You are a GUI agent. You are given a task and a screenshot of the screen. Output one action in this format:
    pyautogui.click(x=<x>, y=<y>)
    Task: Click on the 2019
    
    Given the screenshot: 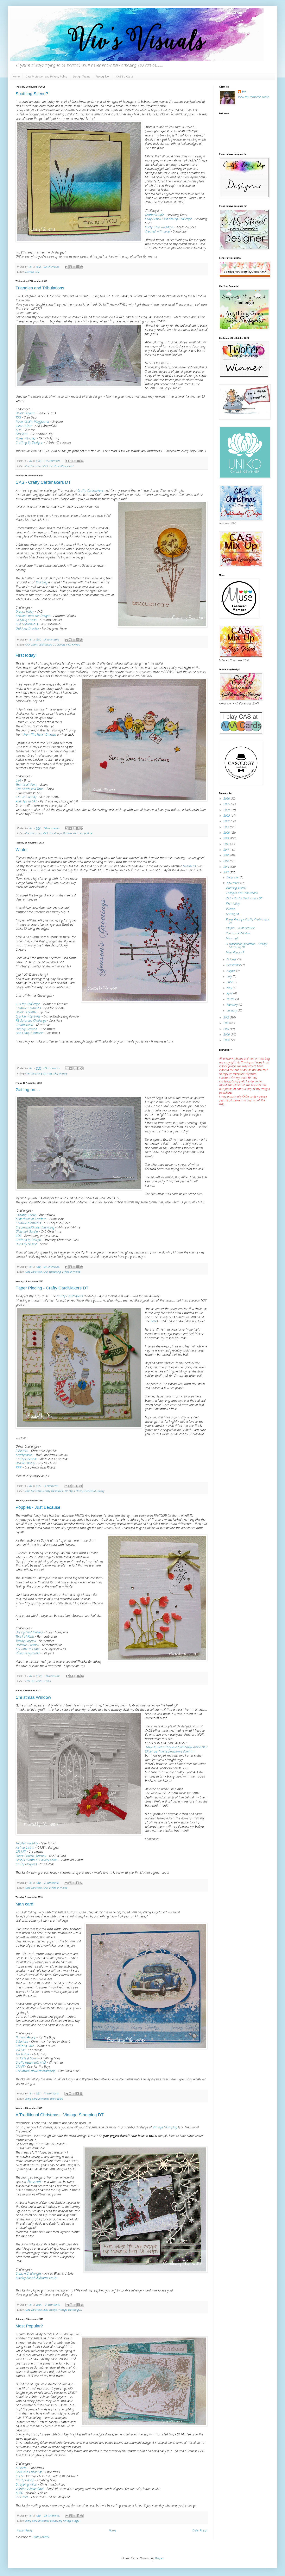 What is the action you would take?
    pyautogui.click(x=226, y=839)
    